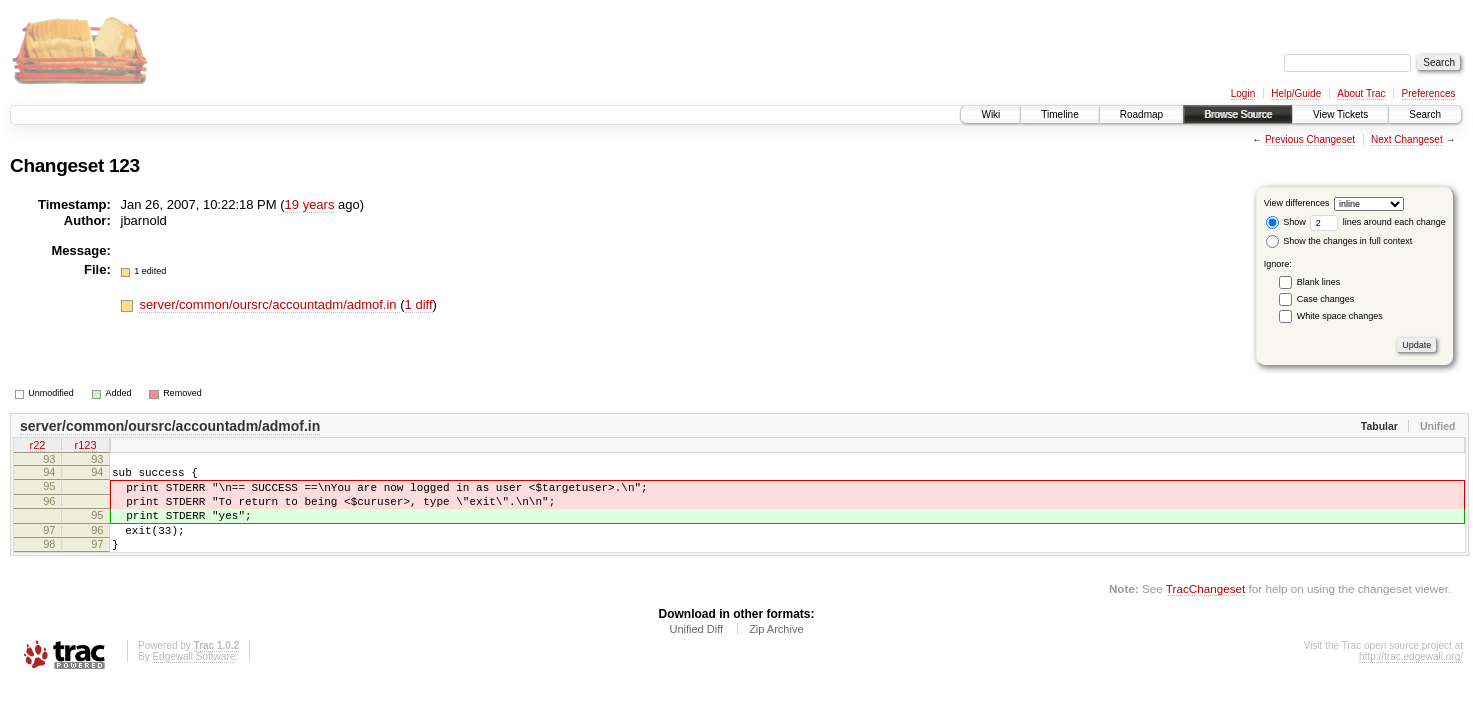 This screenshot has height=720, width=1473. I want to click on r22, so click(38, 447).